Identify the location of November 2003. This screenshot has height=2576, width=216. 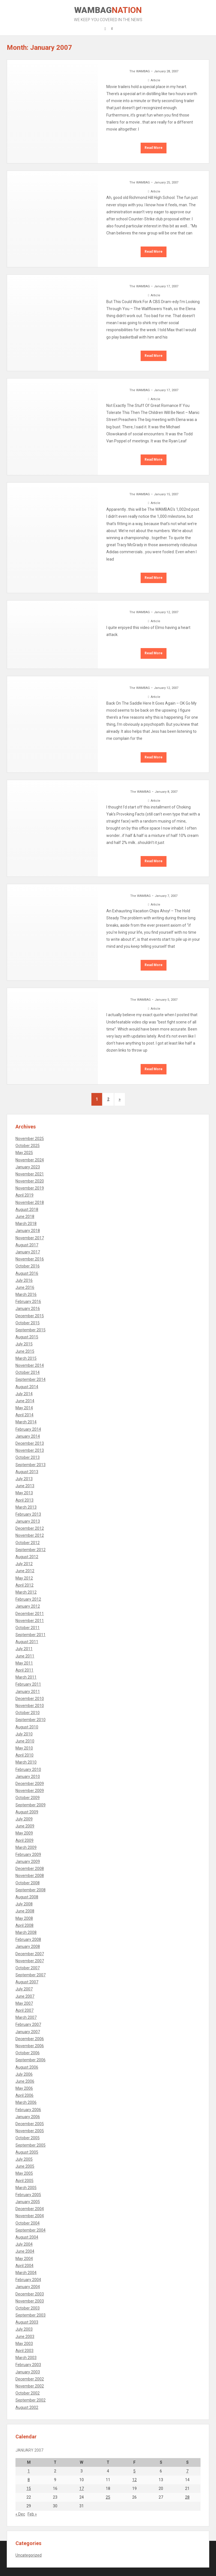
(29, 2301).